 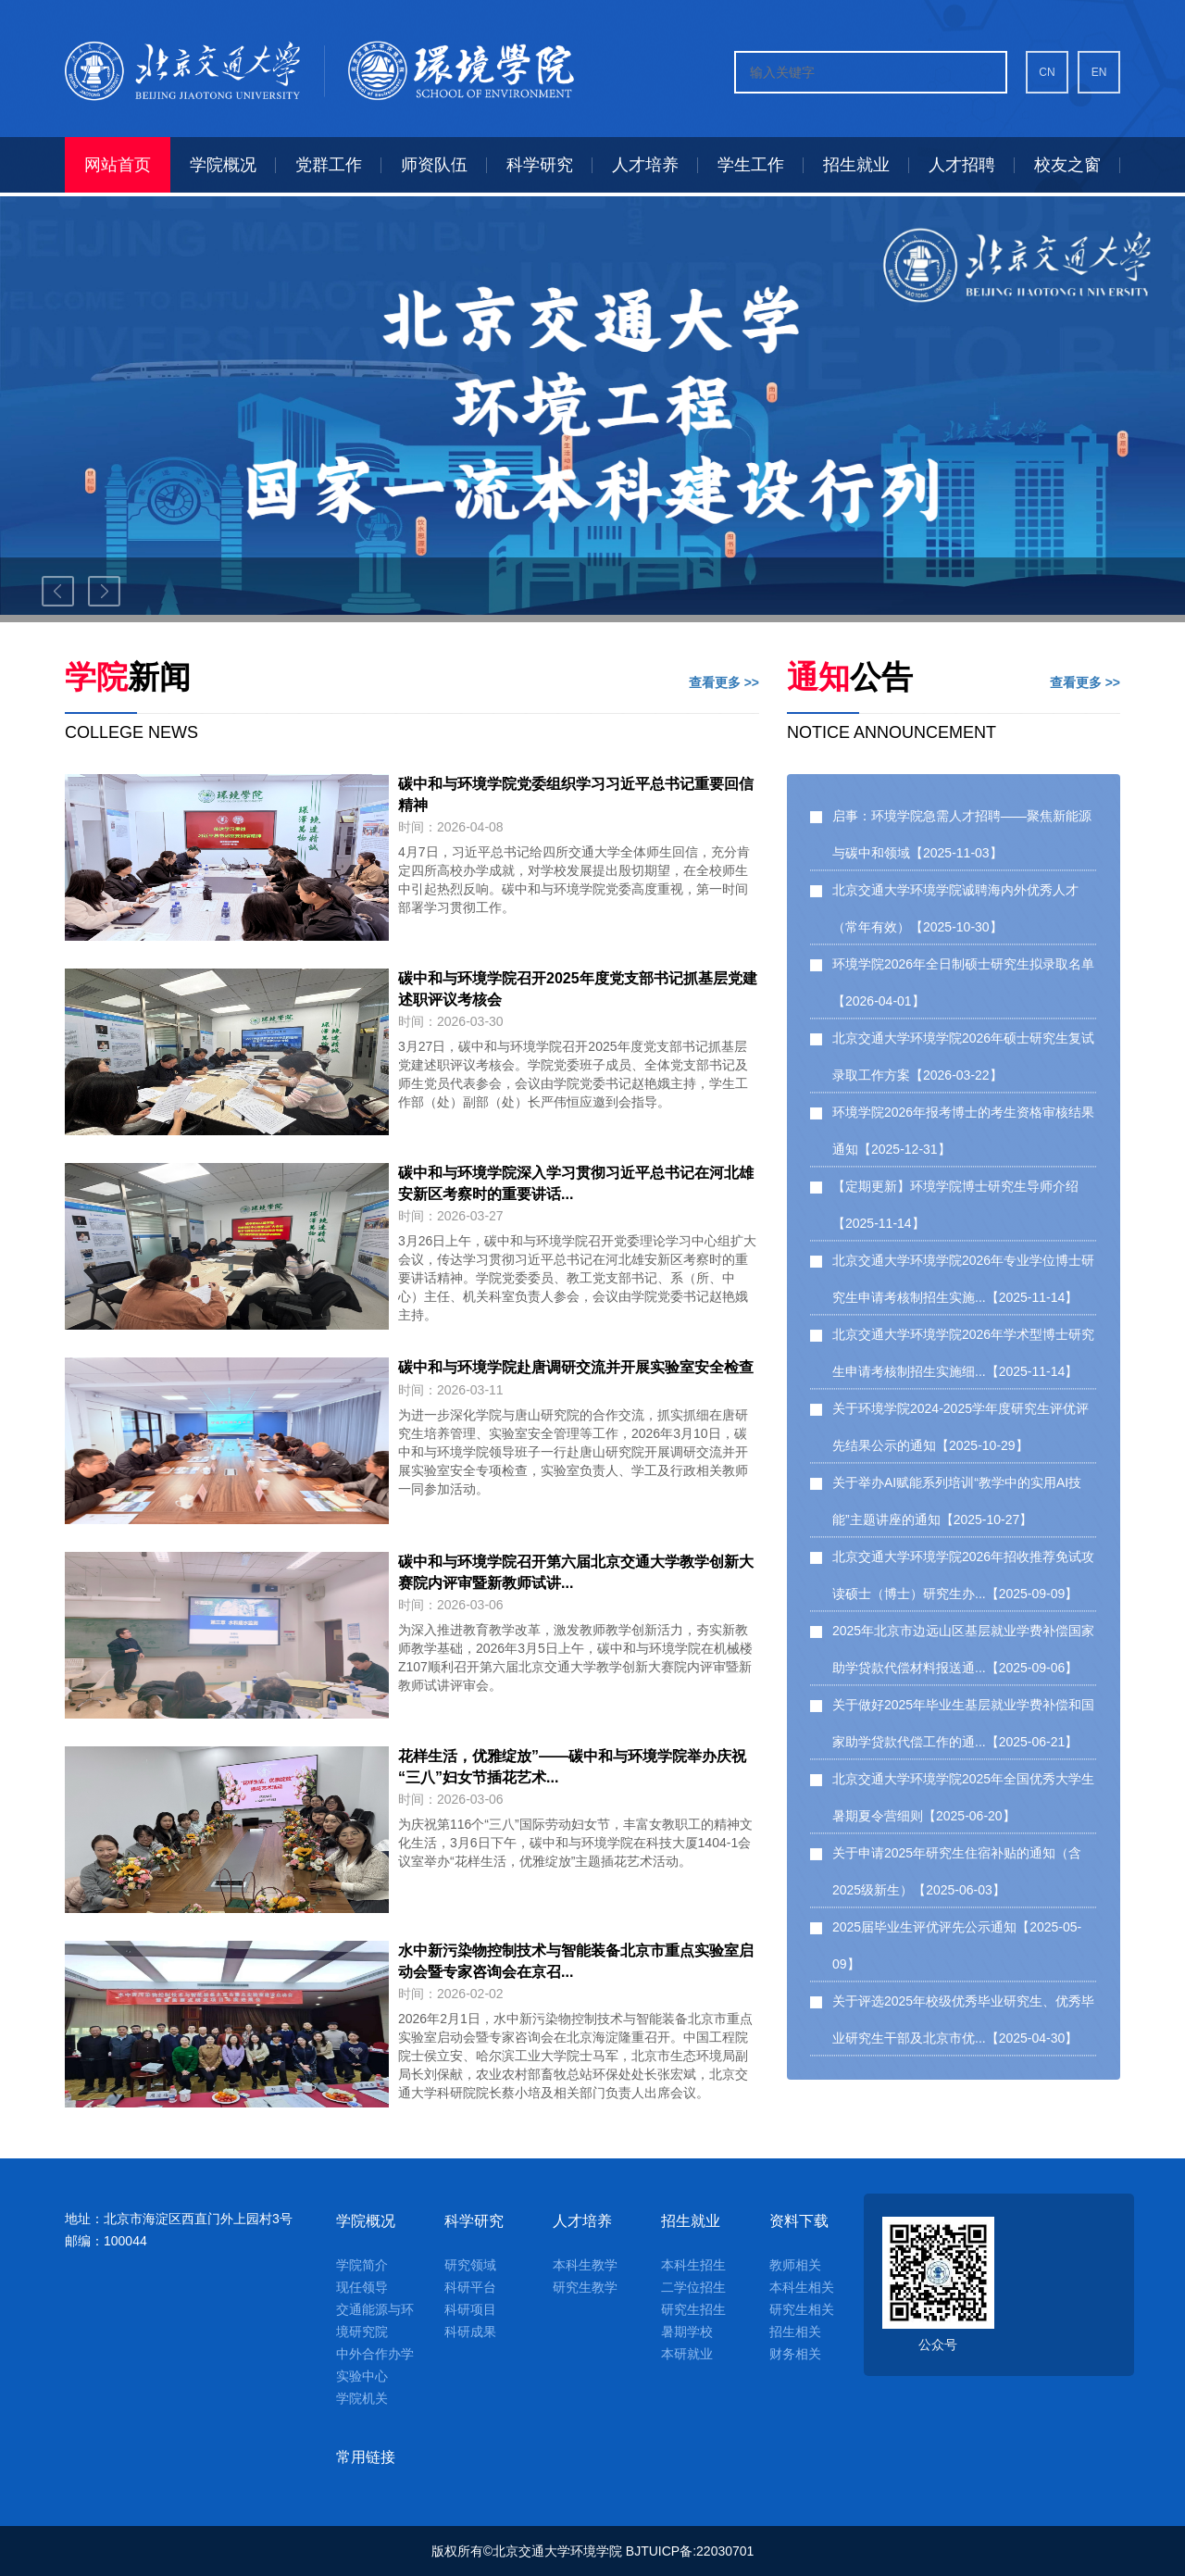 I want to click on 北京交通大学环境学院2025年全国优秀大学生暑期夏令营细则【2025-06-20】, so click(x=963, y=1797).